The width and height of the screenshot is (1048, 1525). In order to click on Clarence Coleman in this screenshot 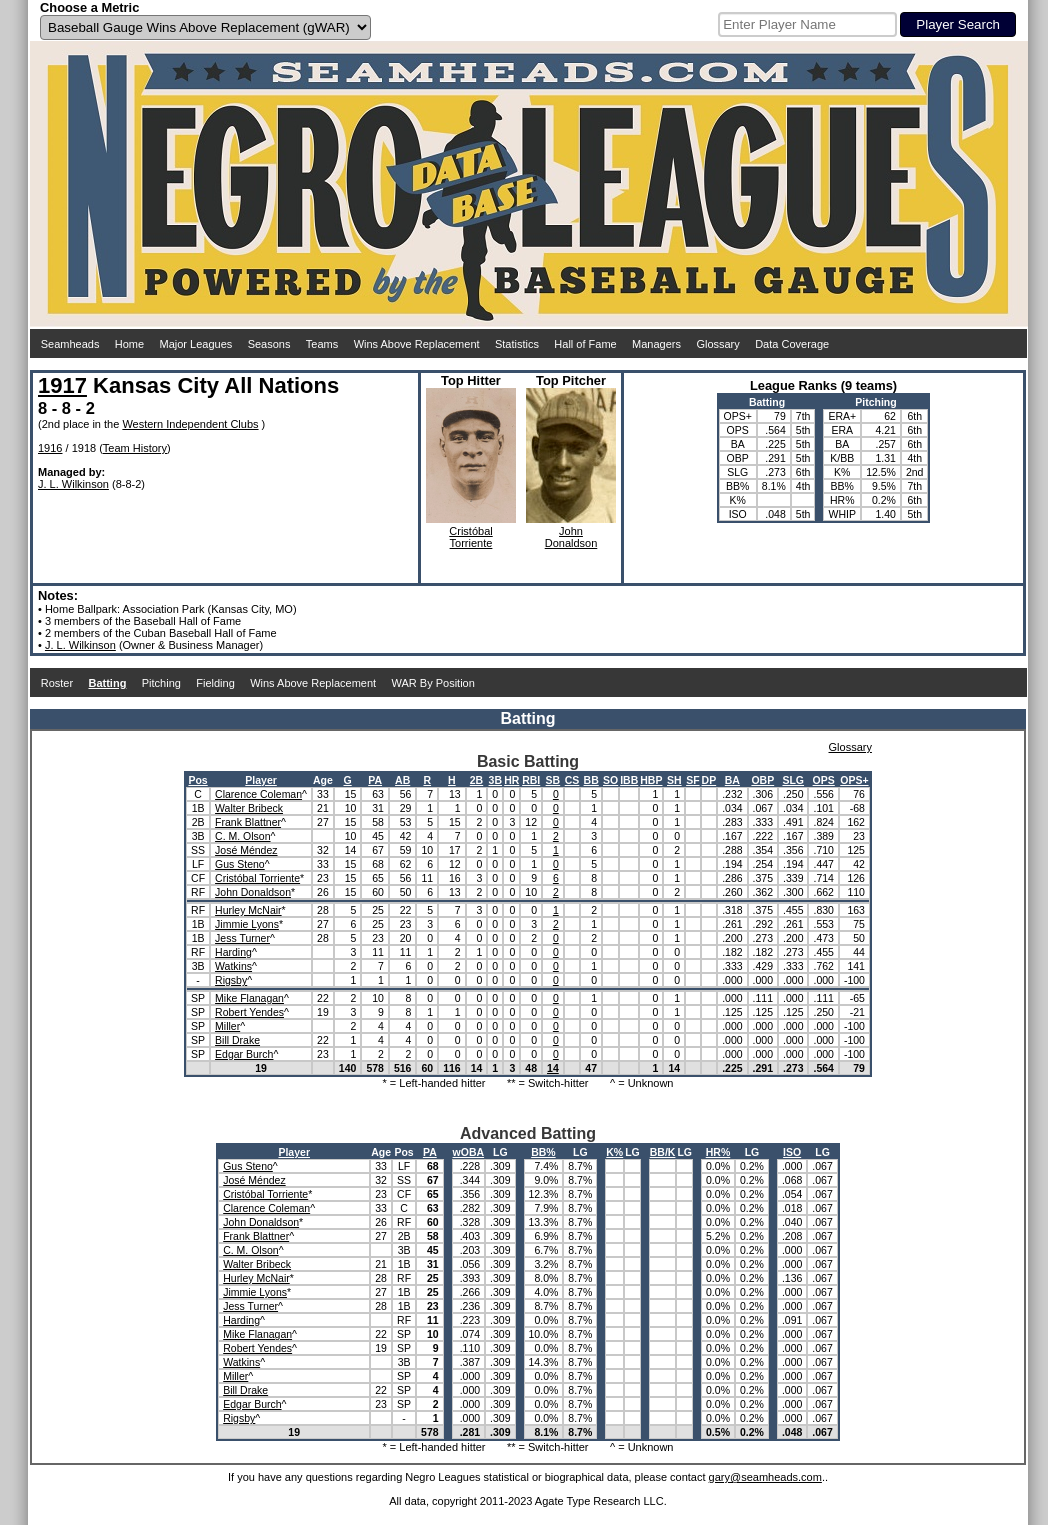, I will do `click(258, 794)`.